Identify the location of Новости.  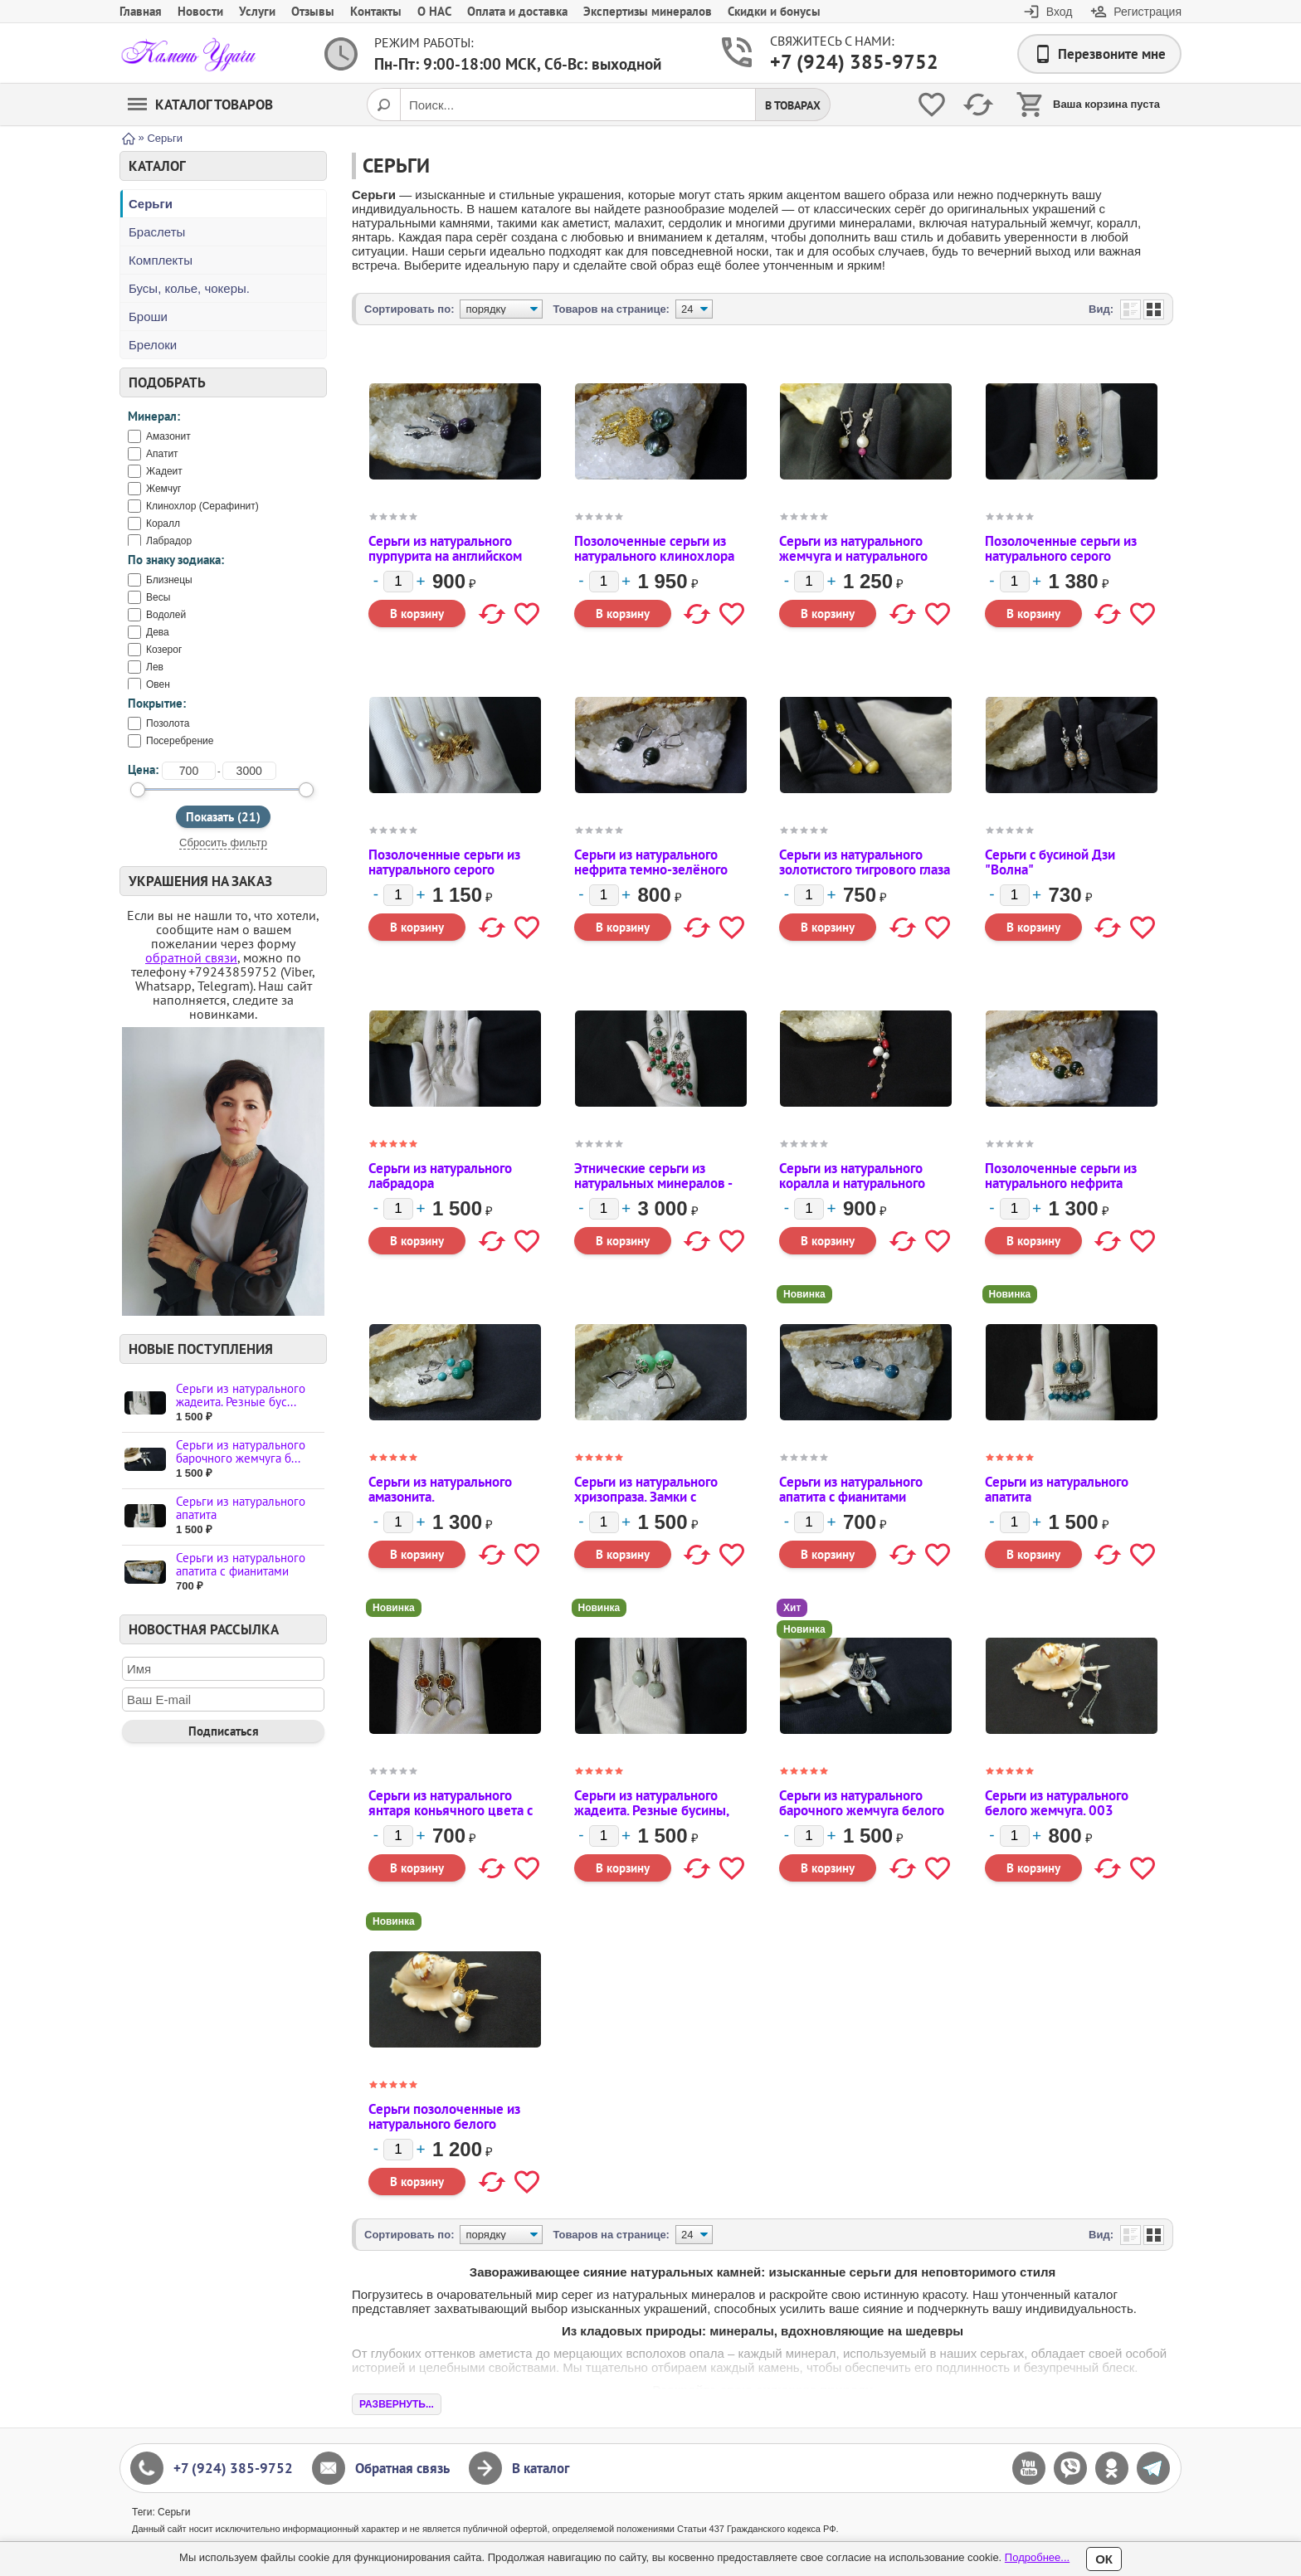
(200, 11).